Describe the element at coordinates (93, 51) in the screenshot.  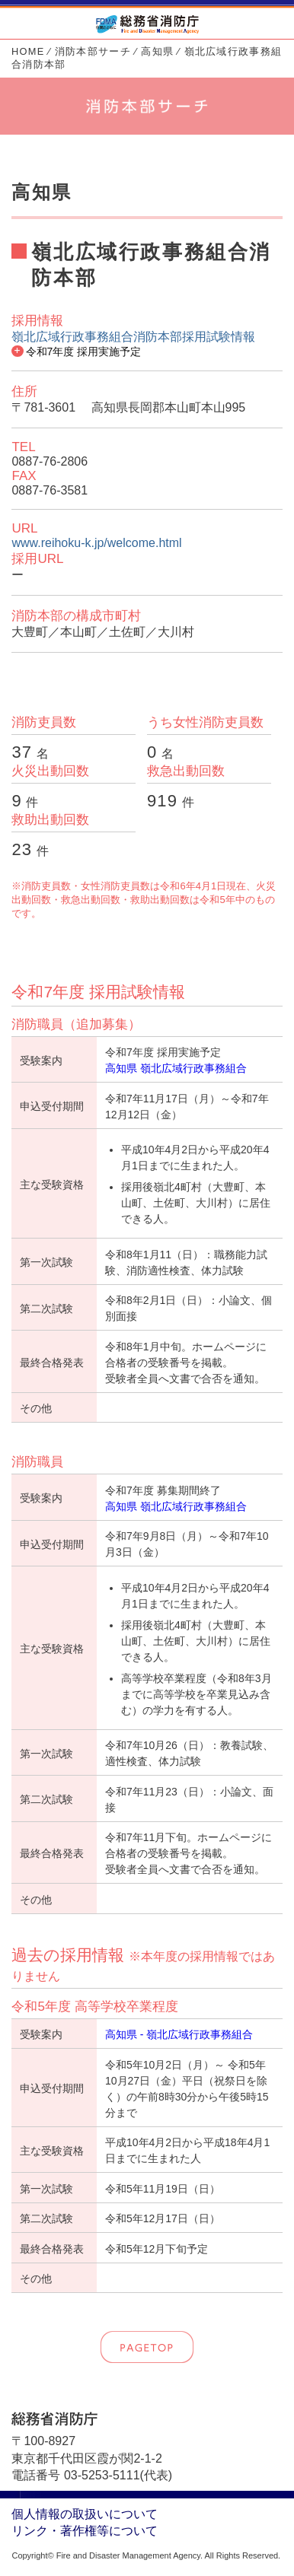
I see `消防本部サーチ` at that location.